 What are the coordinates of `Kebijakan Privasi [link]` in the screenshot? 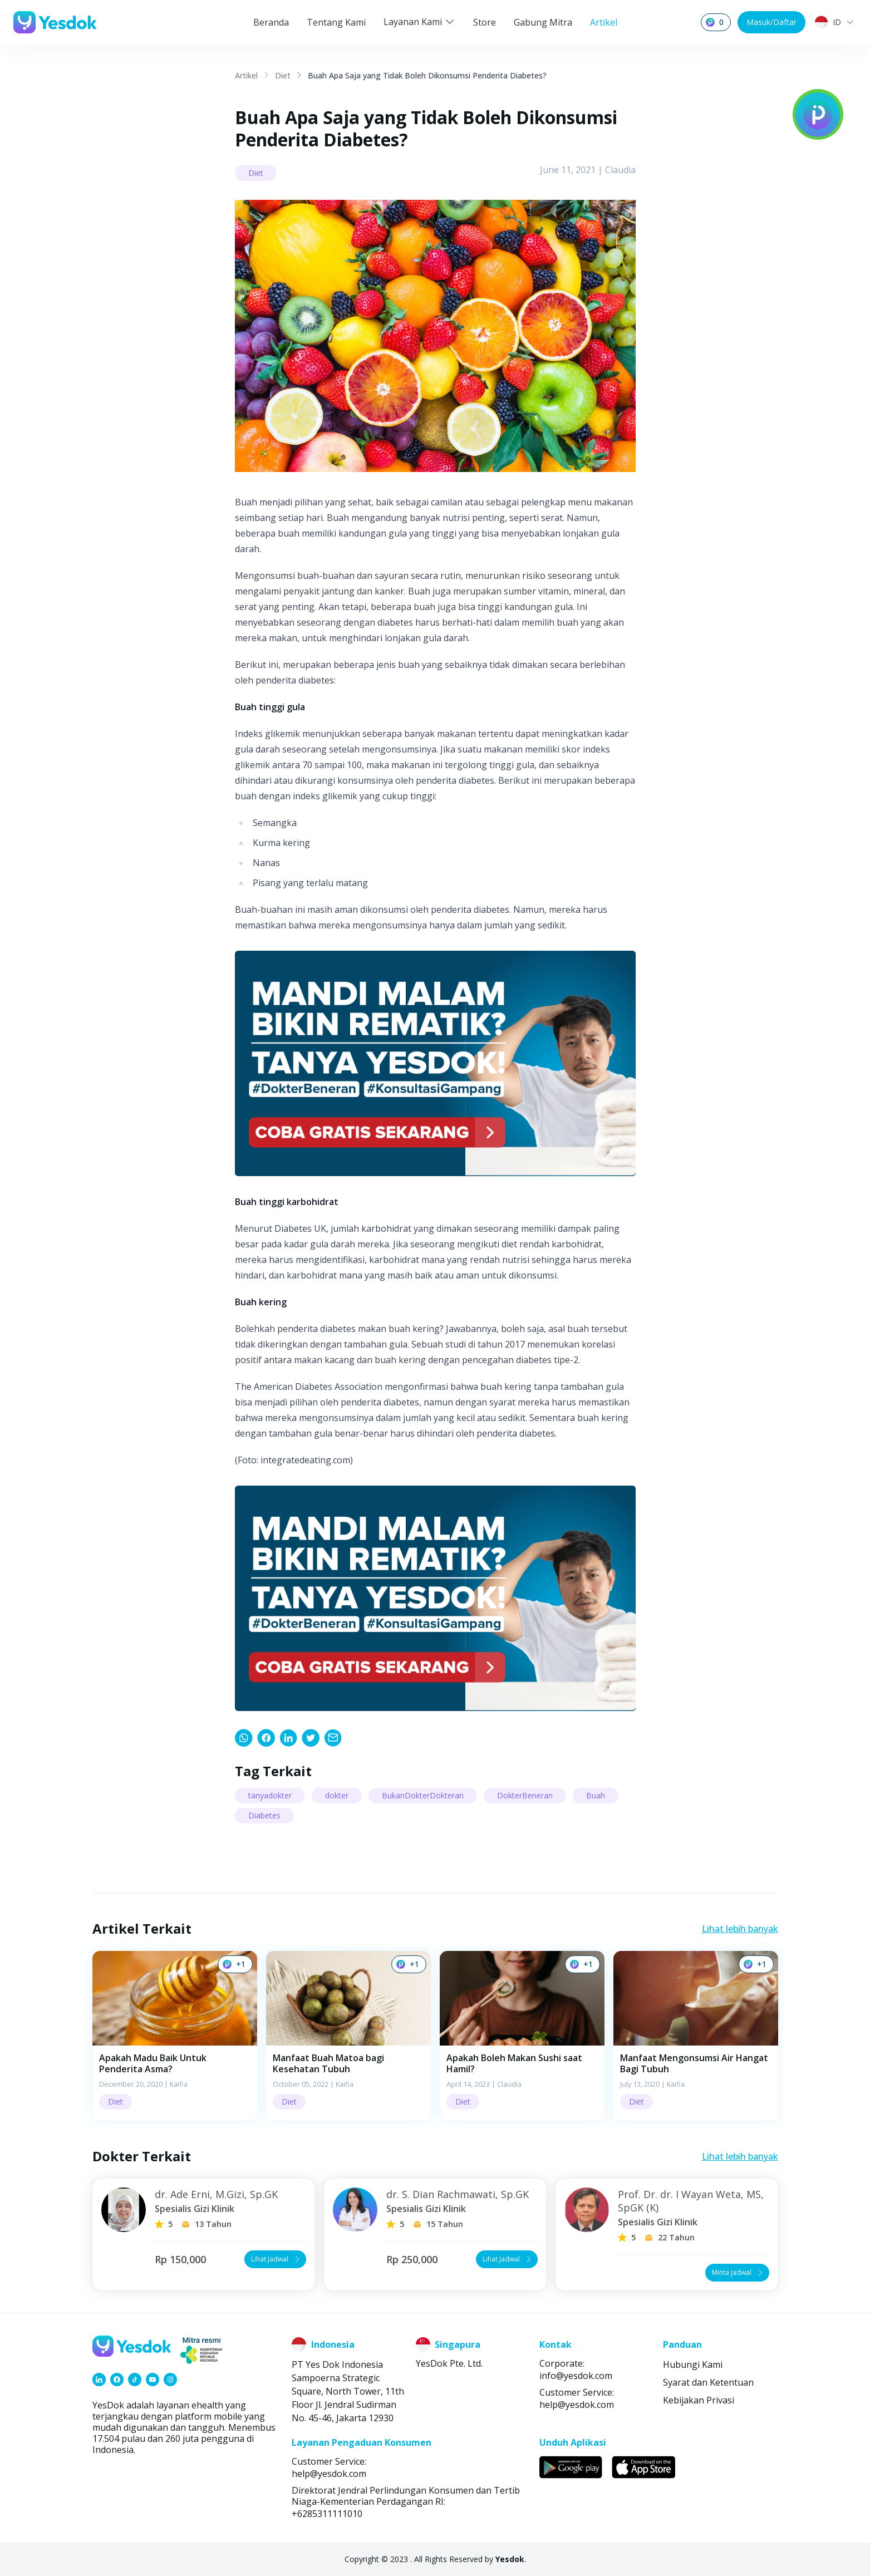 It's located at (698, 2400).